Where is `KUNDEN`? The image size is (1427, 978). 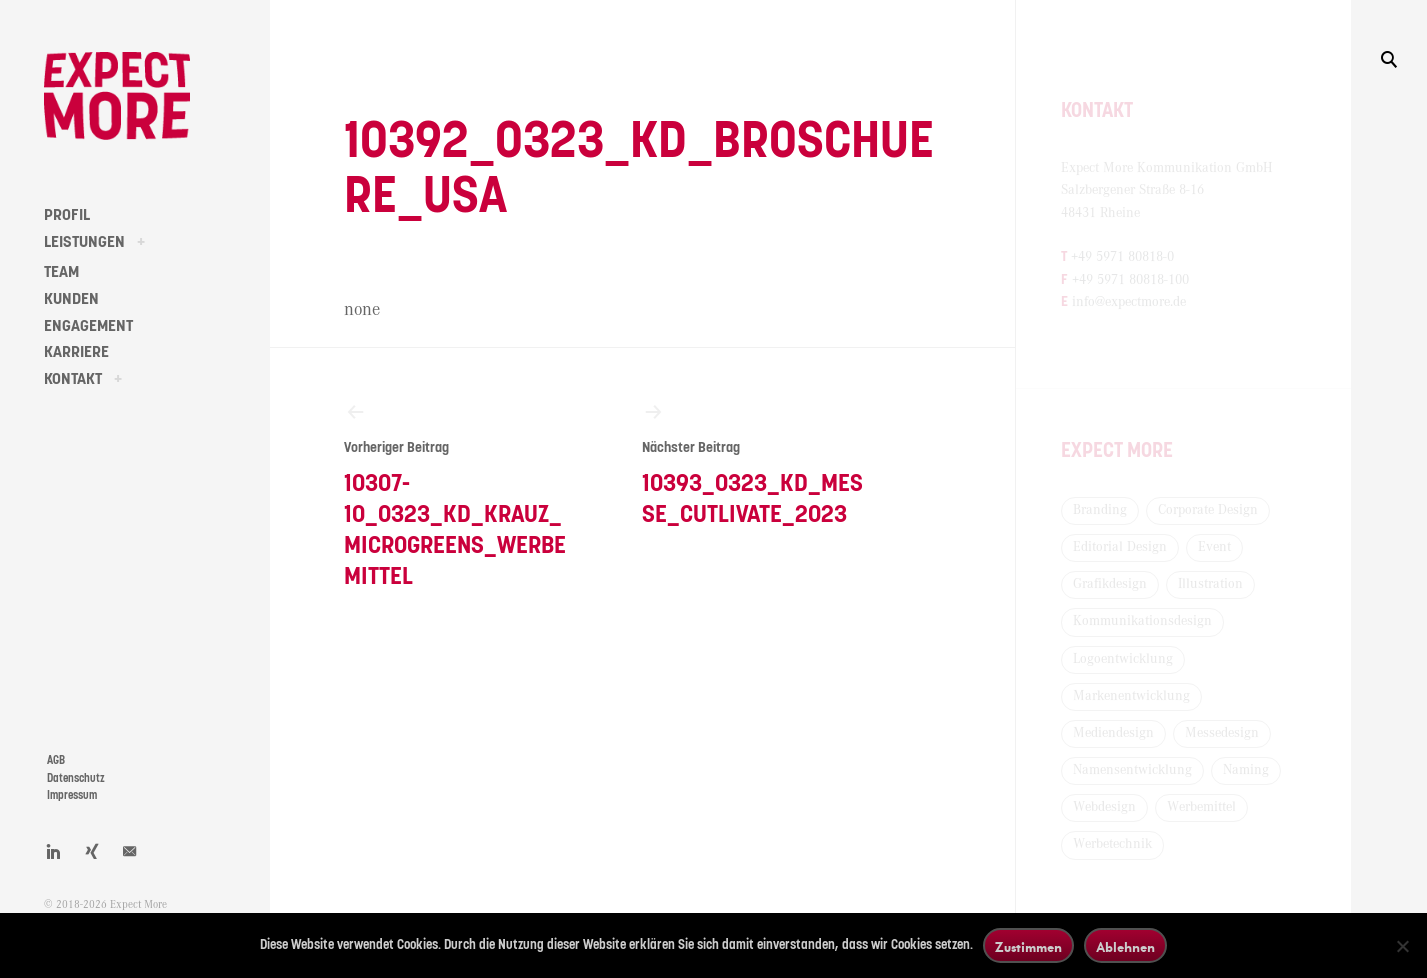
KUNDEN is located at coordinates (71, 299).